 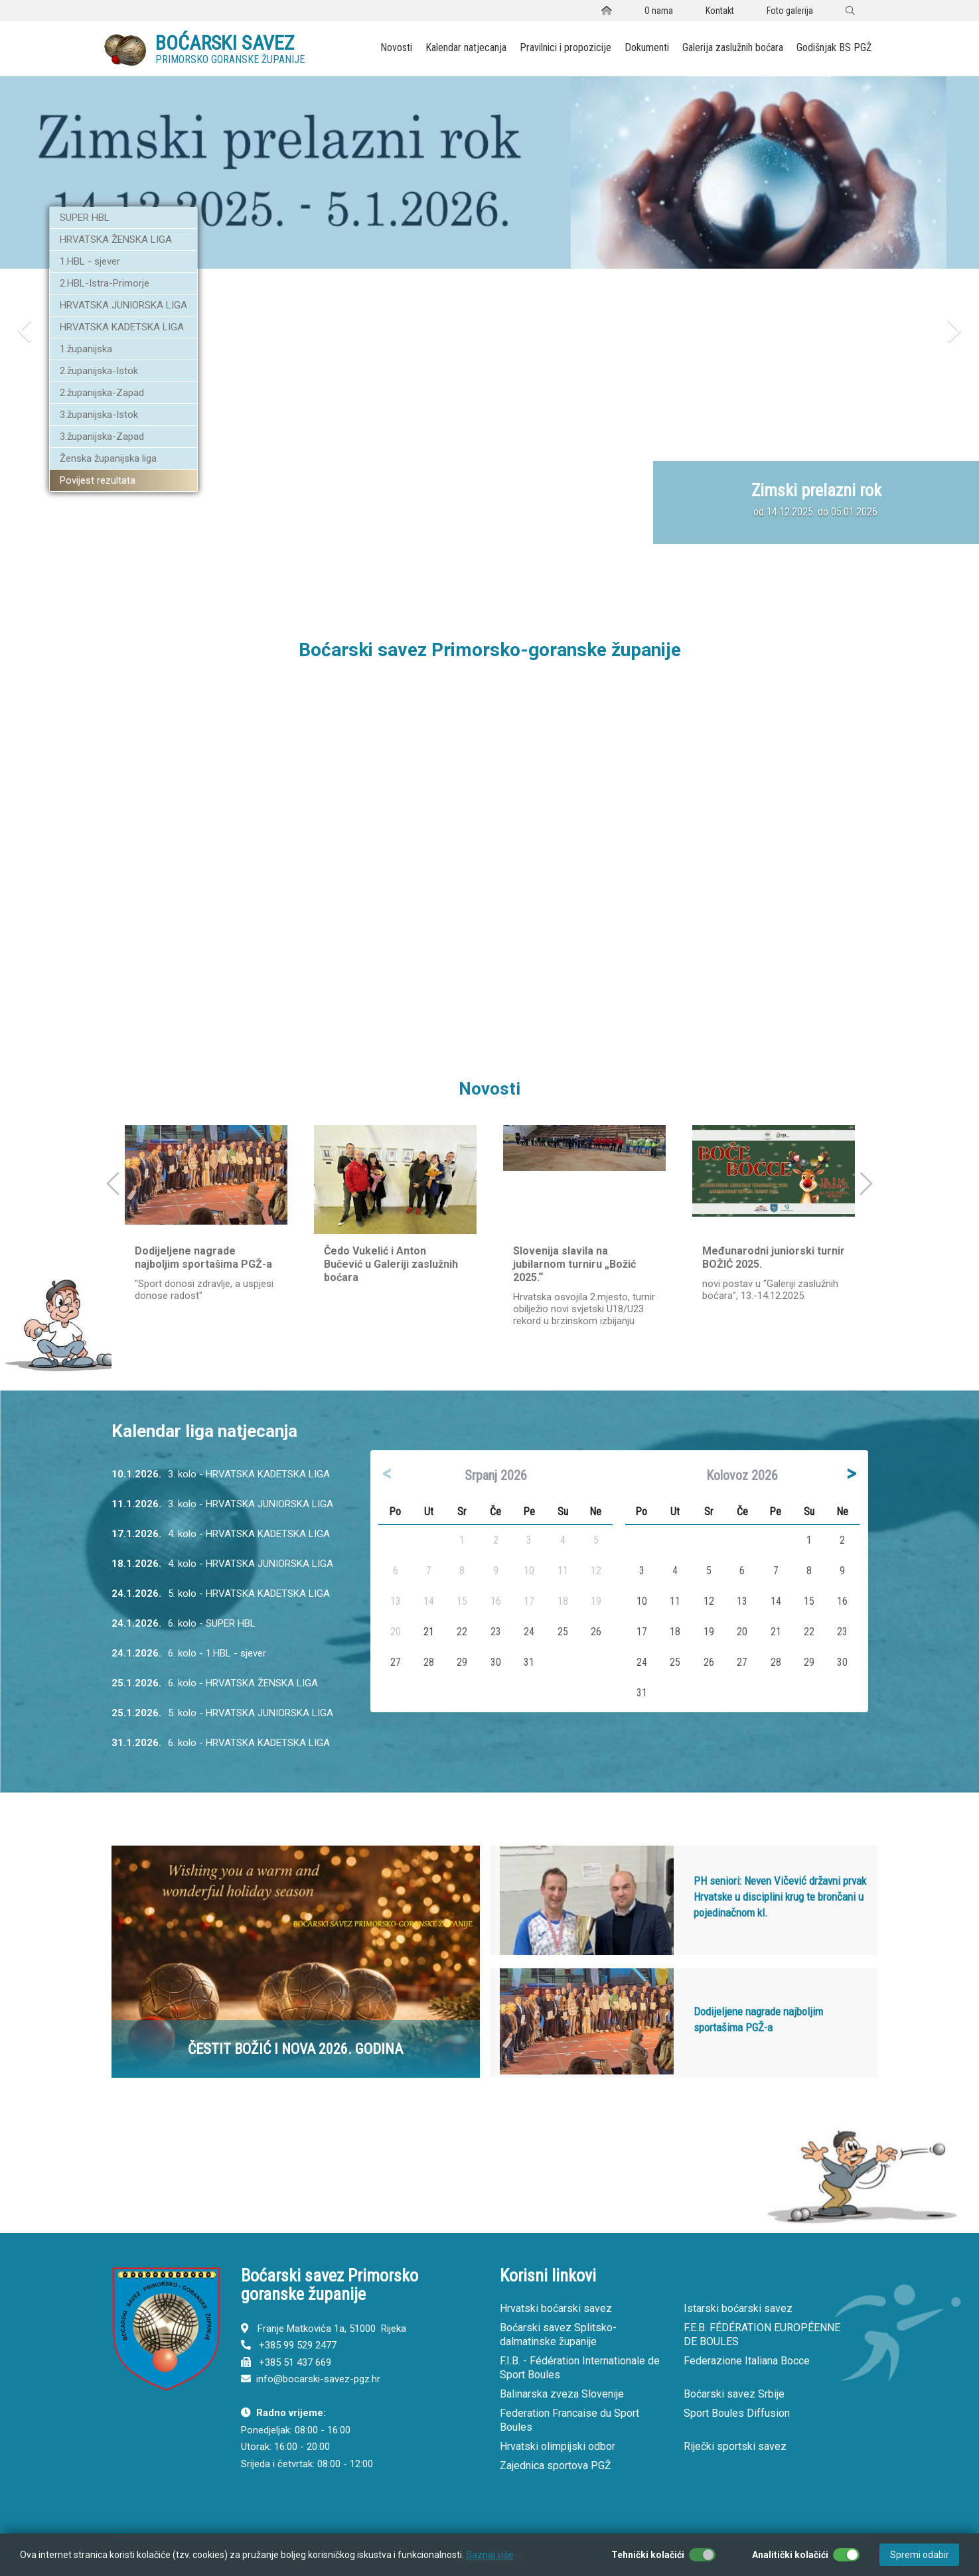 I want to click on 31, so click(x=529, y=1662).